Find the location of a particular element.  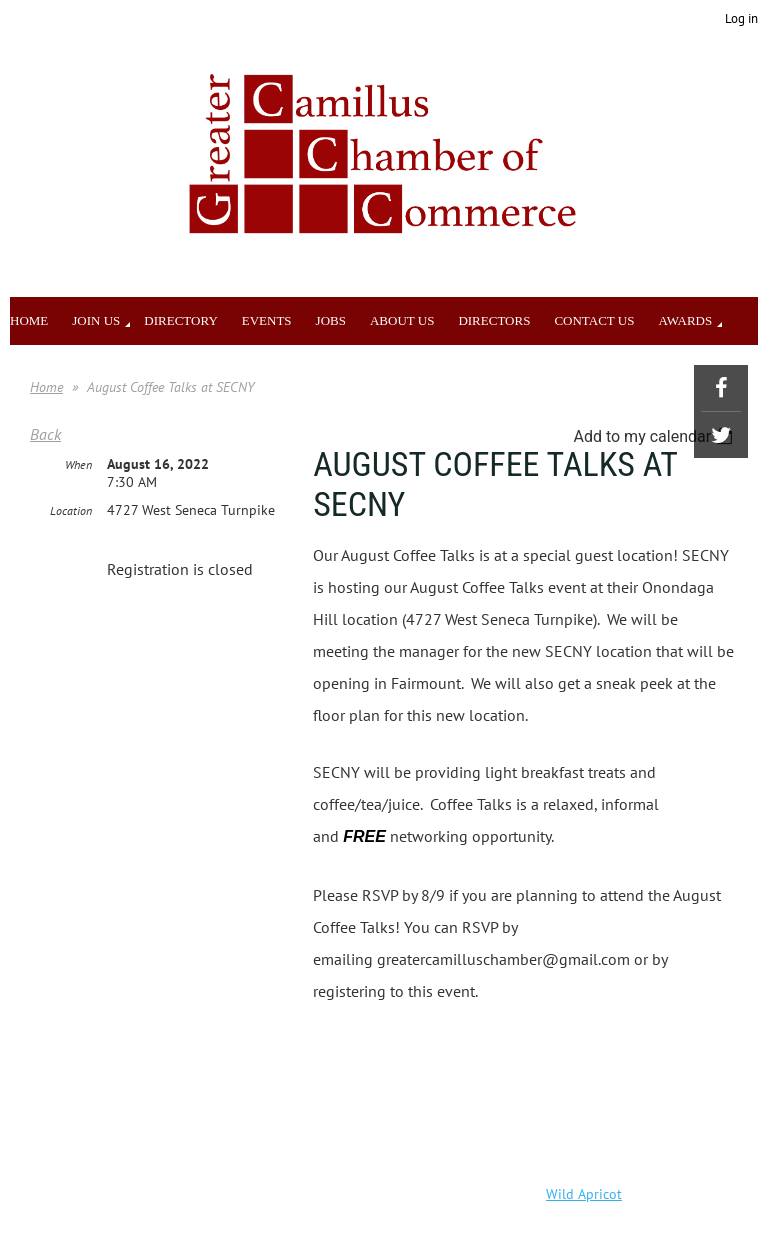

When is located at coordinates (78, 464).